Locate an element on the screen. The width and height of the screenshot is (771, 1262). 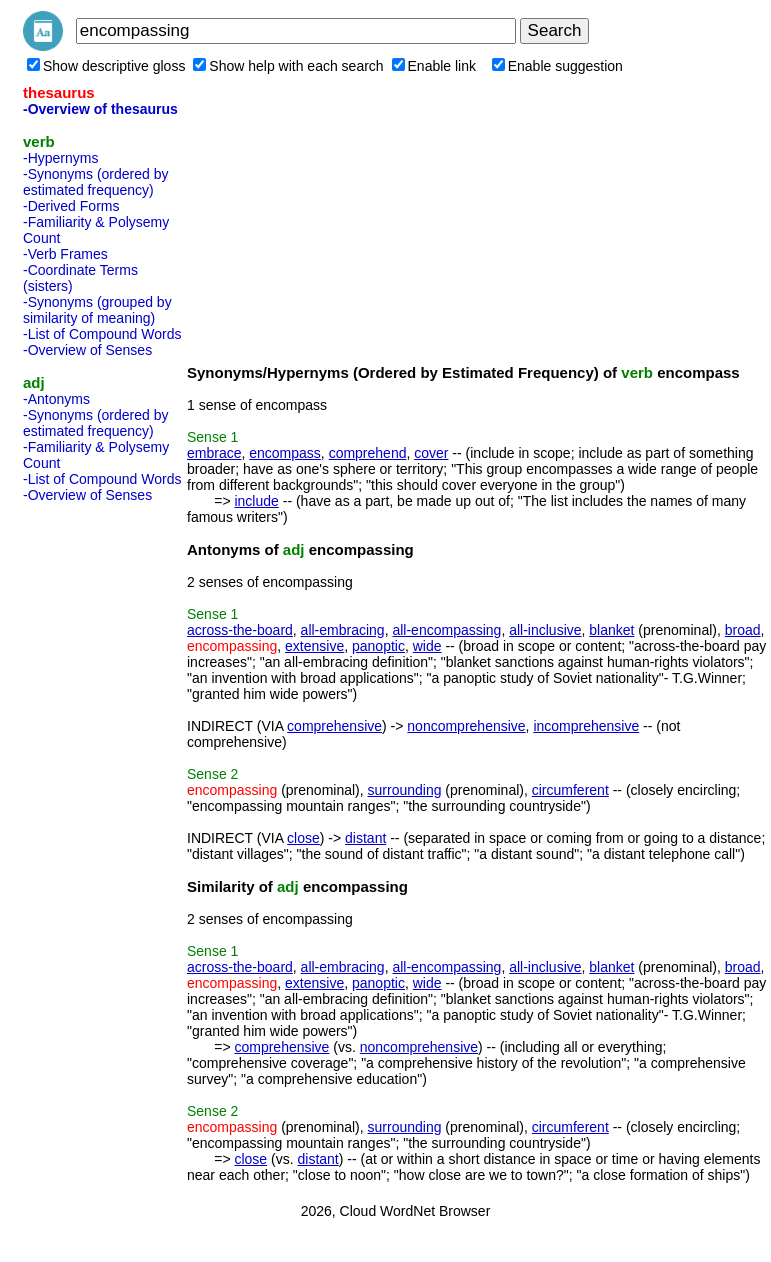
-Synonyms (grouped by similarity of meaning) is located at coordinates (97, 310).